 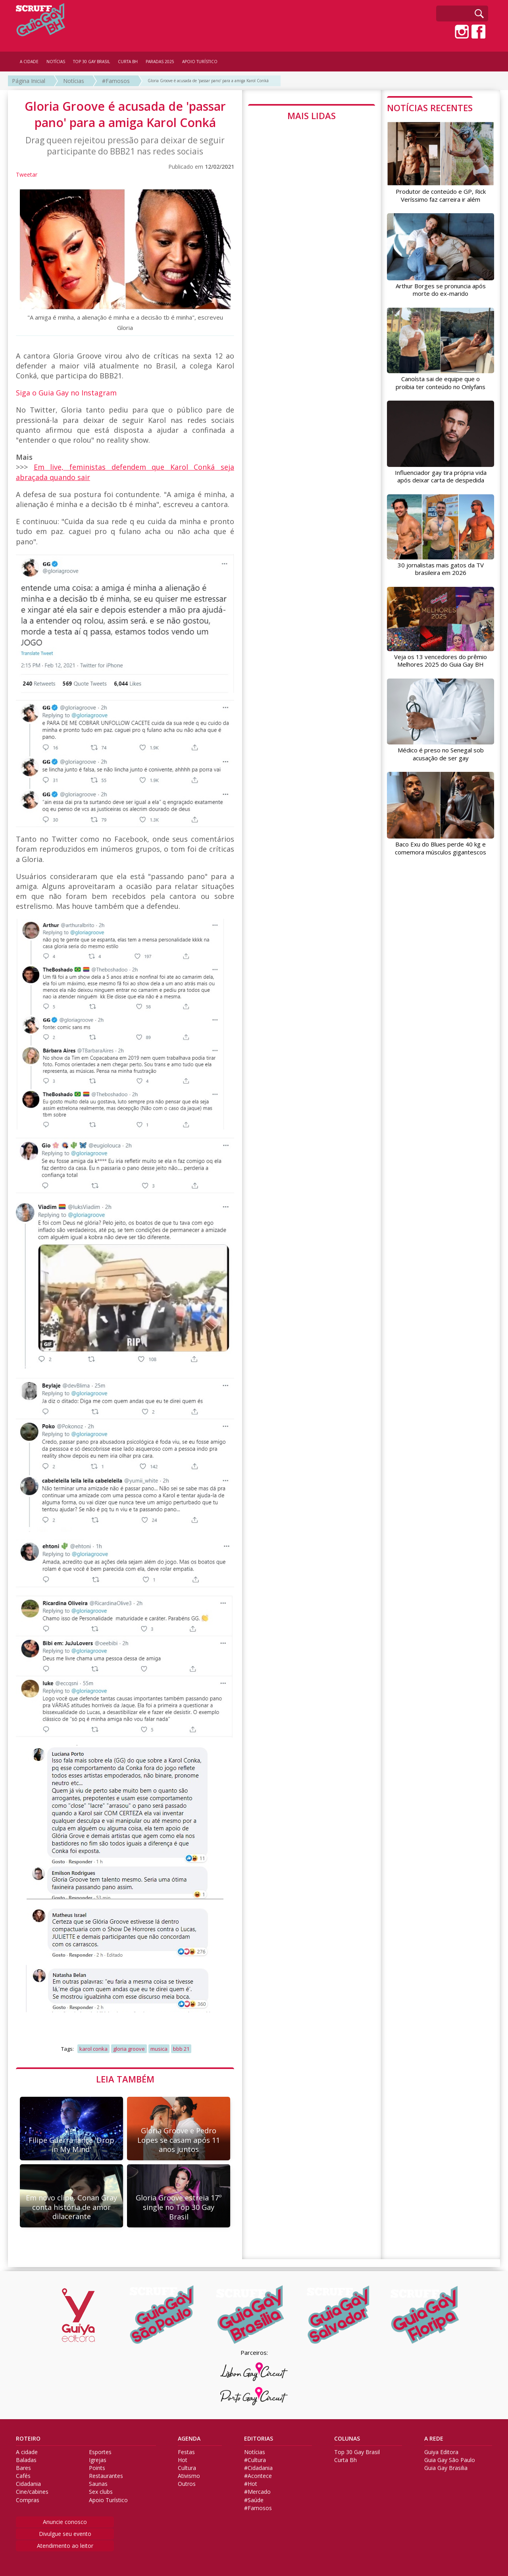 I want to click on #Hot, so click(x=250, y=2483).